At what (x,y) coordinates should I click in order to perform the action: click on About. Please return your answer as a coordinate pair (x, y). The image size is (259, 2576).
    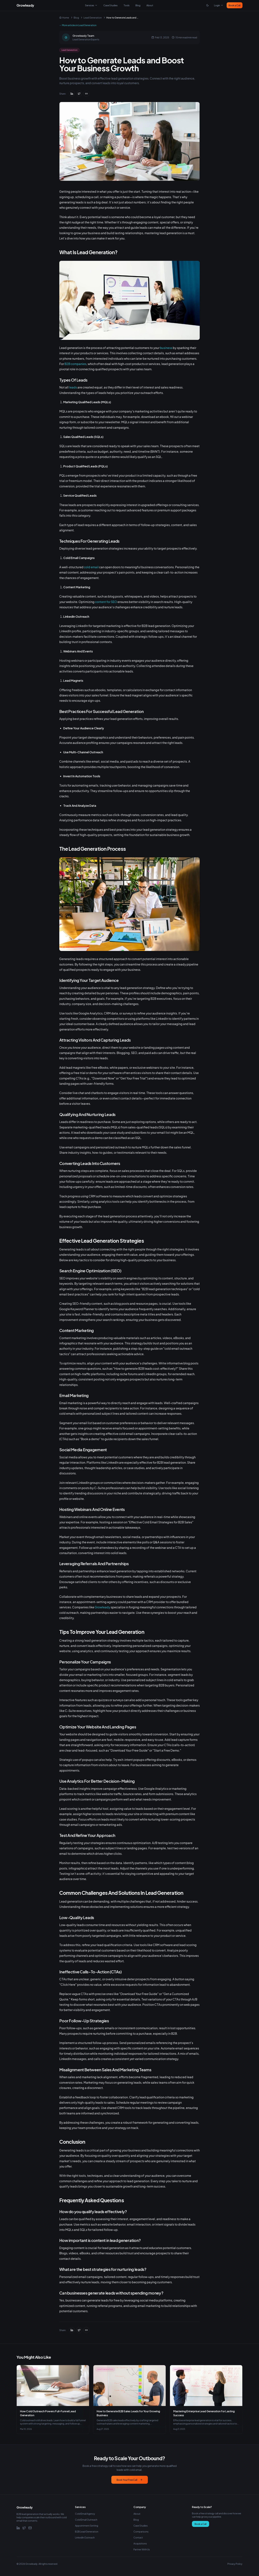
    Looking at the image, I should click on (149, 5).